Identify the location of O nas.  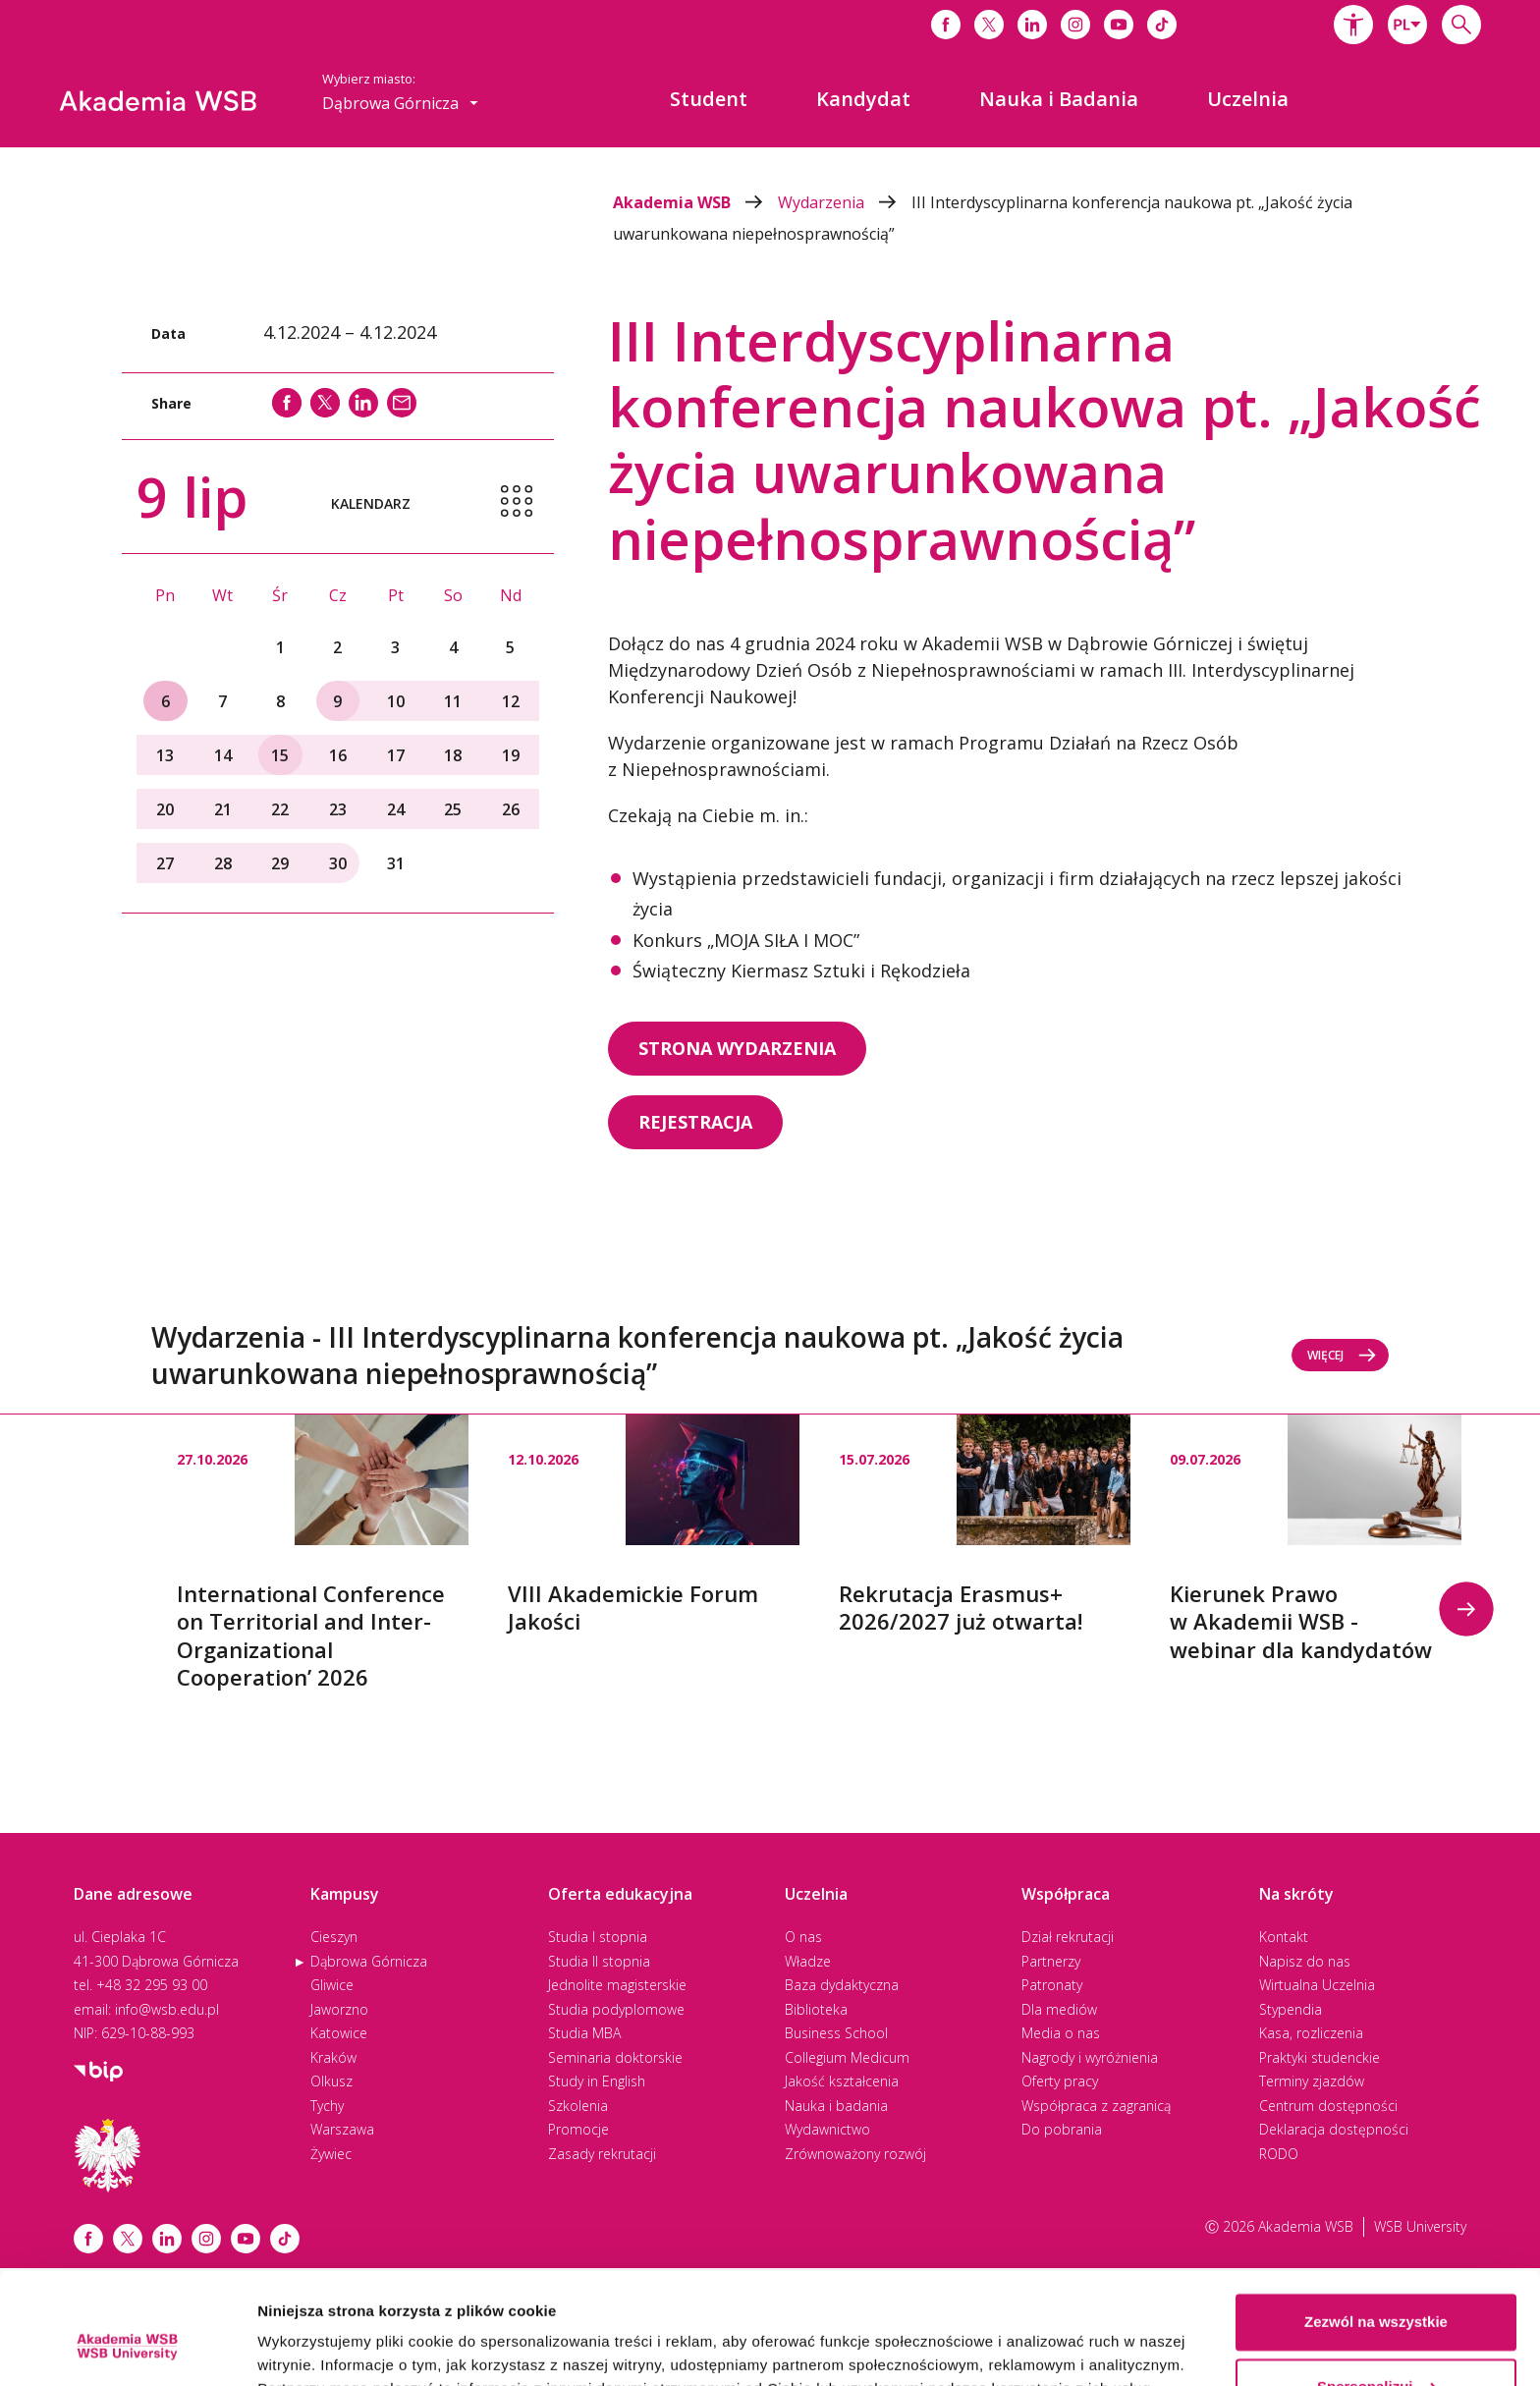
(803, 1936).